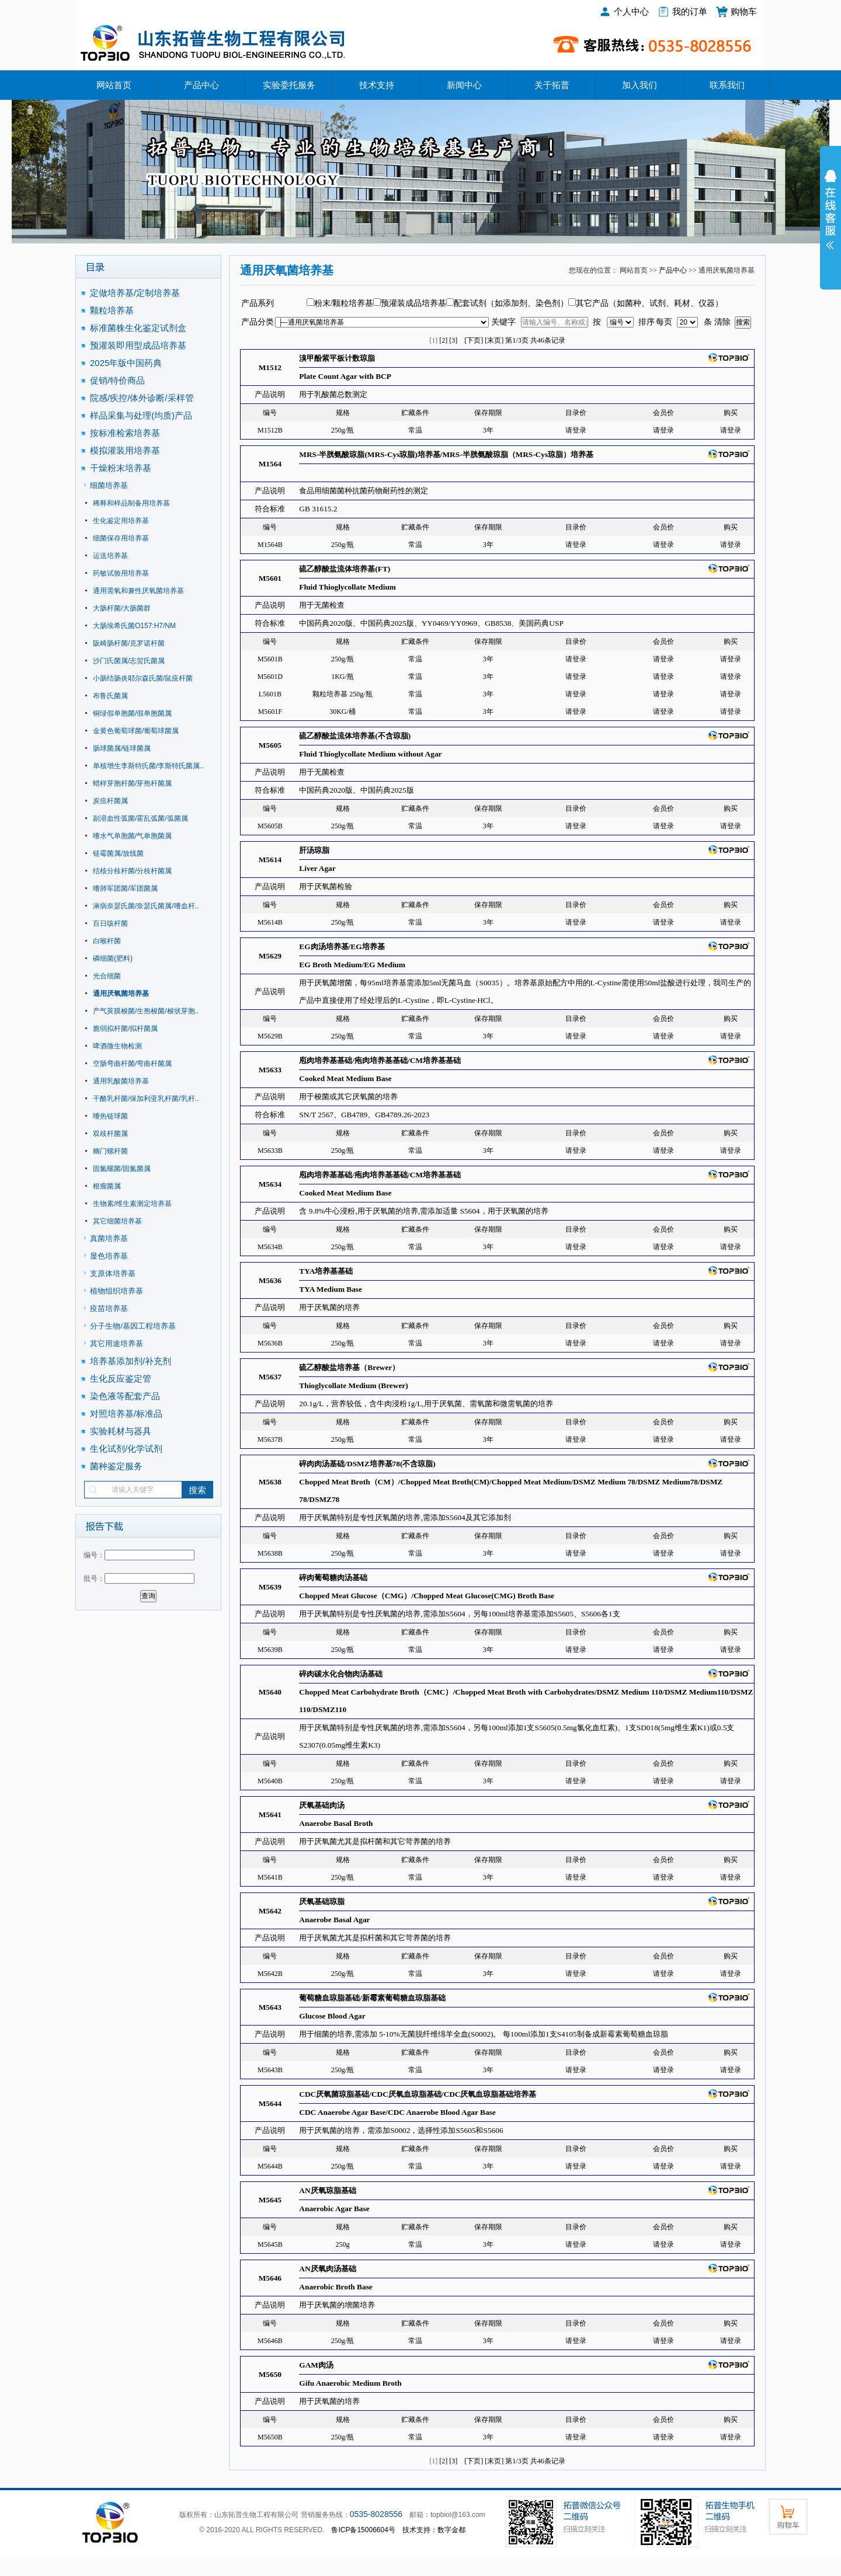 The width and height of the screenshot is (841, 2576). I want to click on 嗜热链球菌, so click(110, 1116).